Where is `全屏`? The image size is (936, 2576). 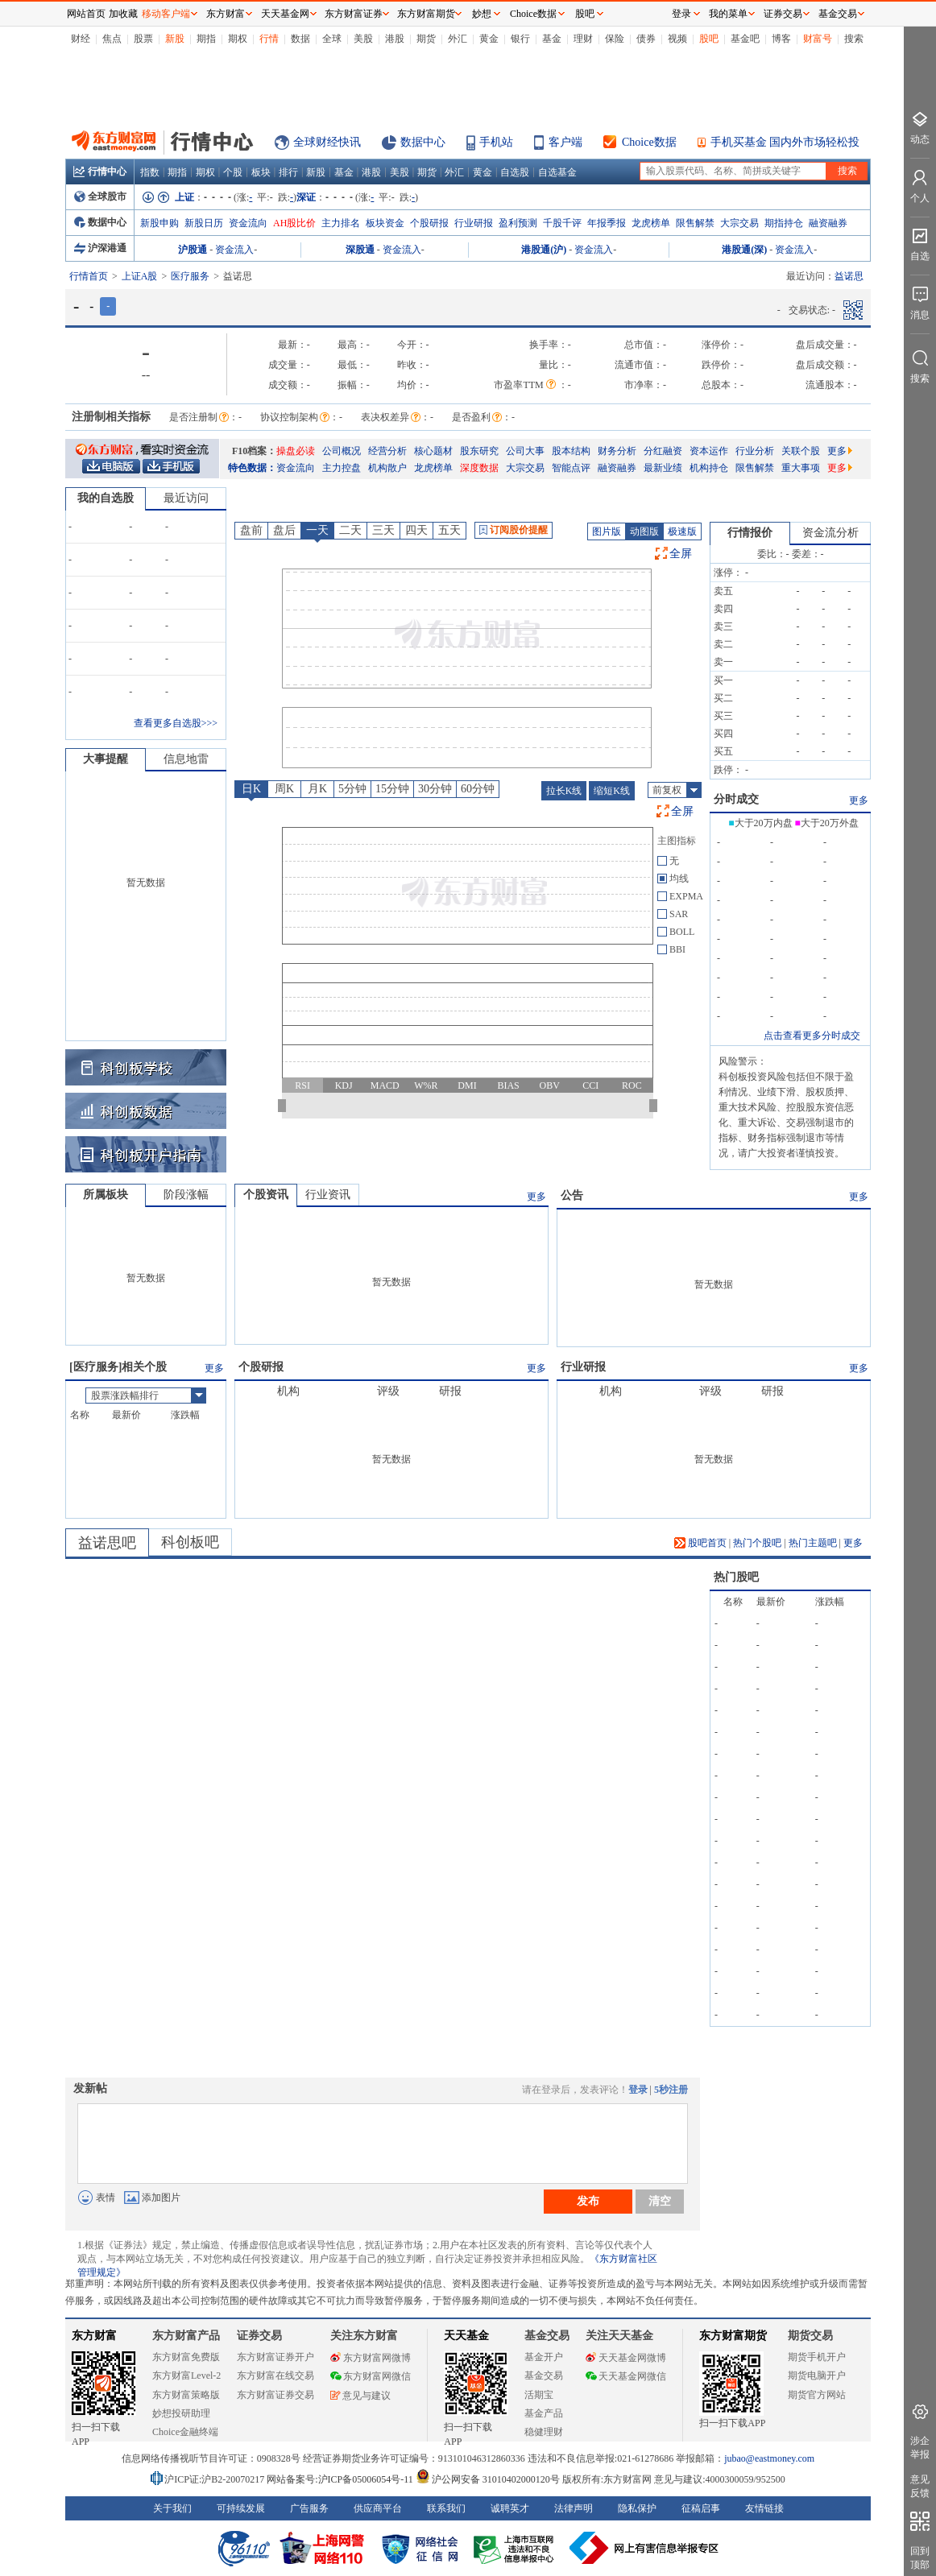 全屏 is located at coordinates (680, 554).